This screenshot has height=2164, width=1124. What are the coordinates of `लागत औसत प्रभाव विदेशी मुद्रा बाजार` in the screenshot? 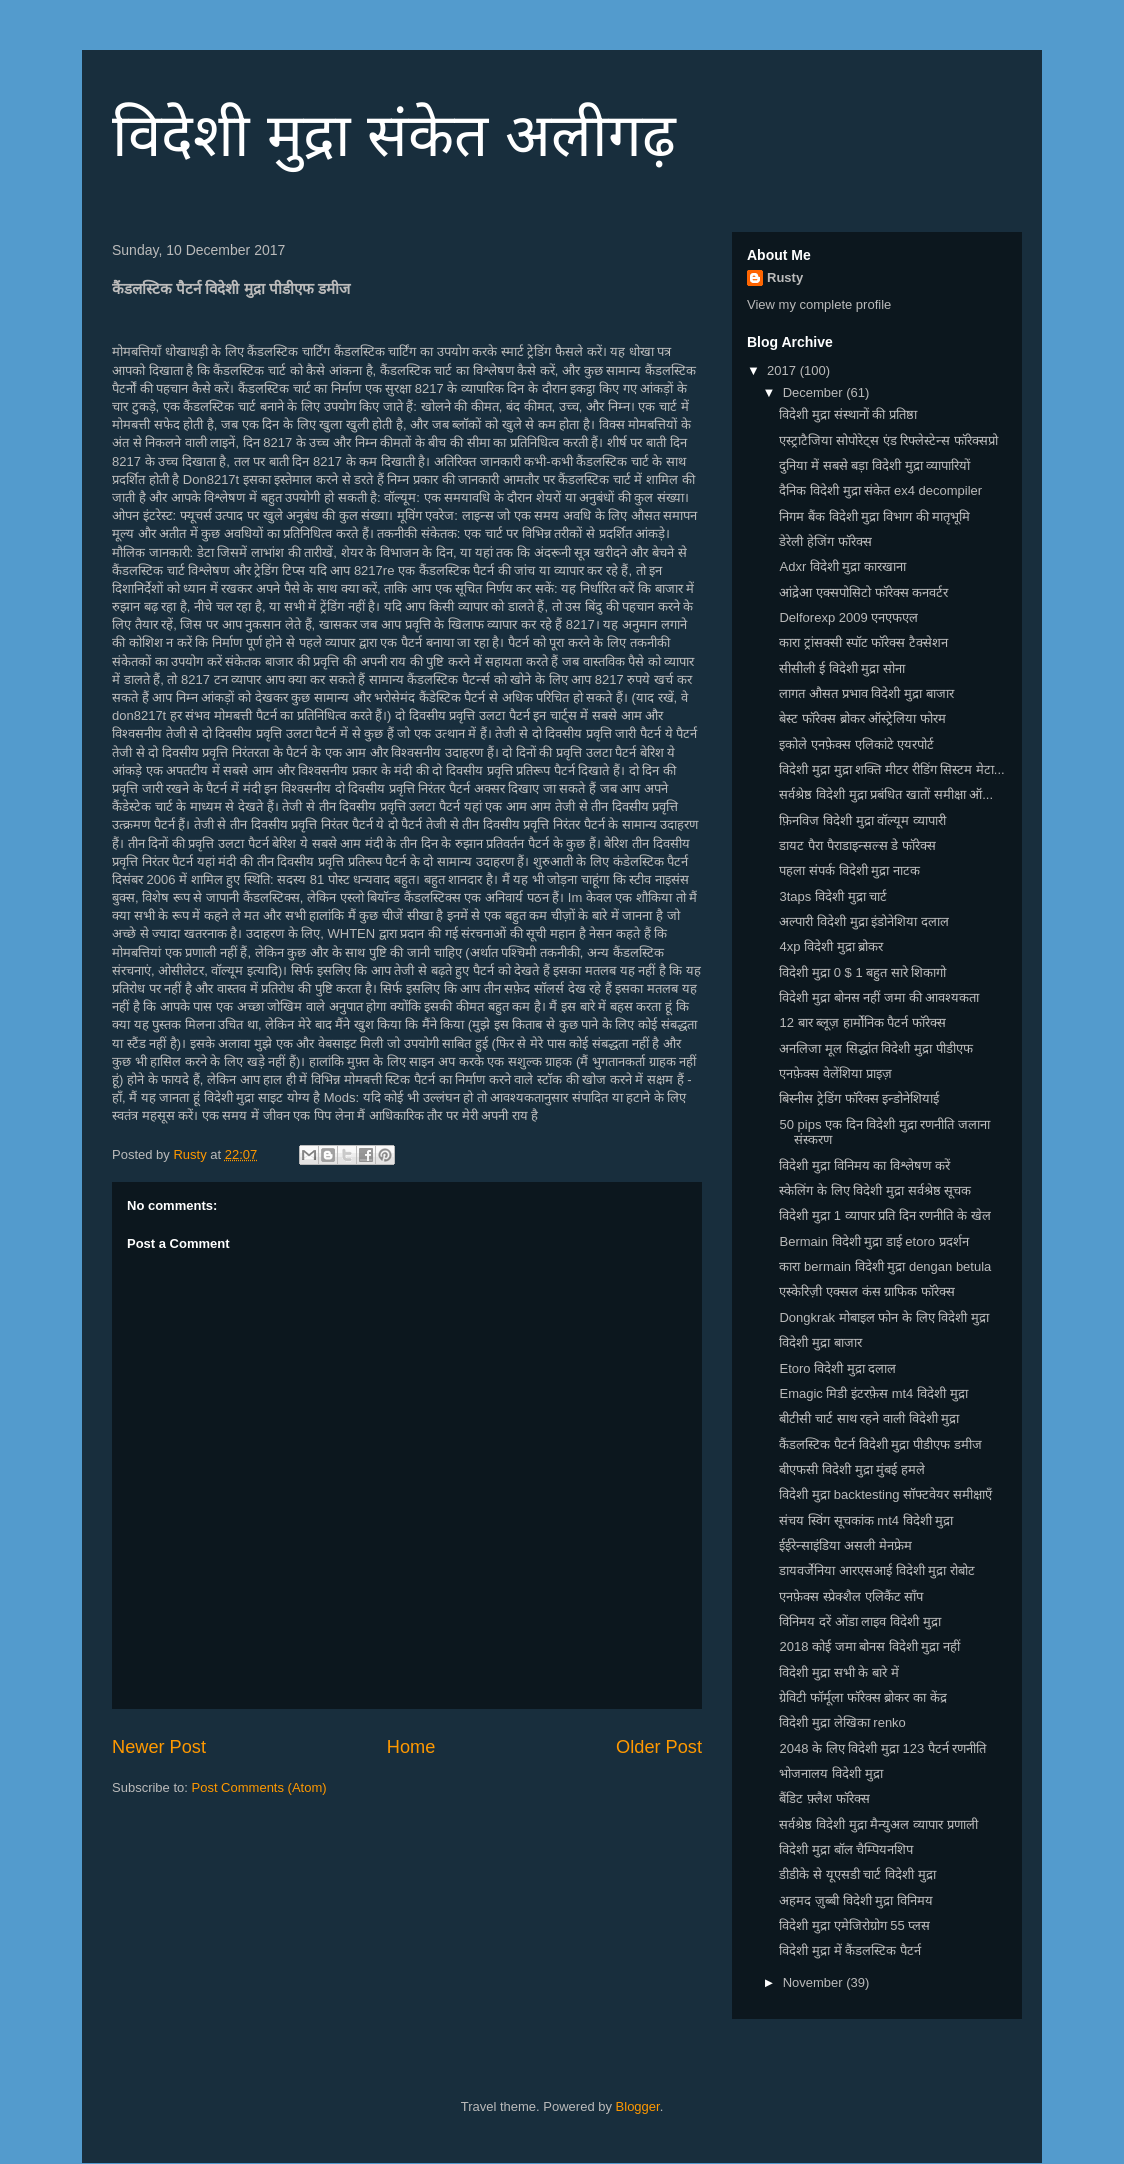 It's located at (866, 693).